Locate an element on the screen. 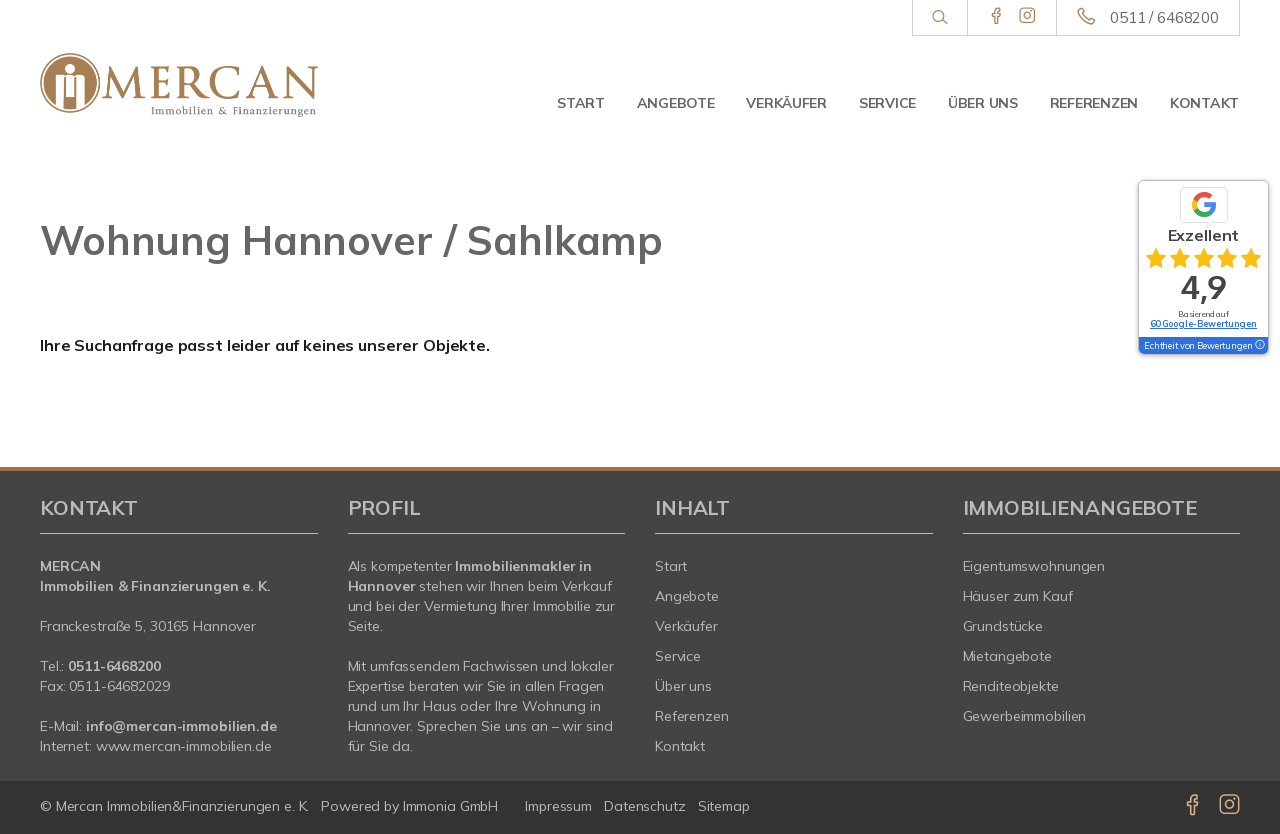 The image size is (1280, 834). Über uns is located at coordinates (983, 103).